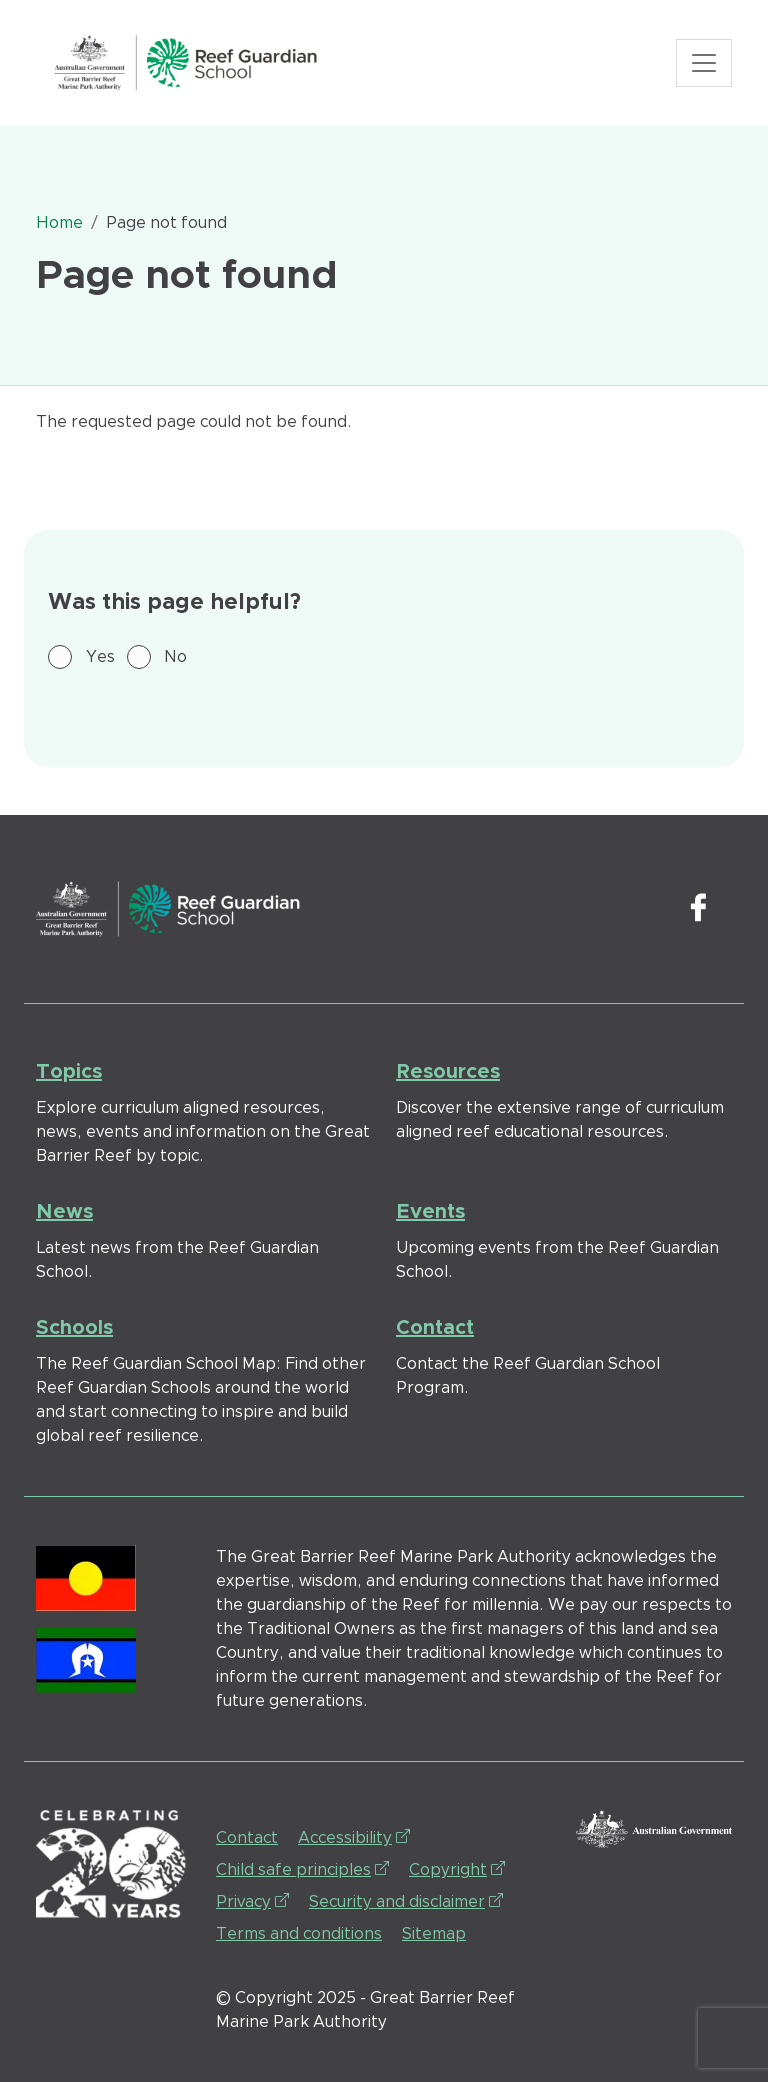 The height and width of the screenshot is (2082, 768). I want to click on Topics, so click(69, 1072).